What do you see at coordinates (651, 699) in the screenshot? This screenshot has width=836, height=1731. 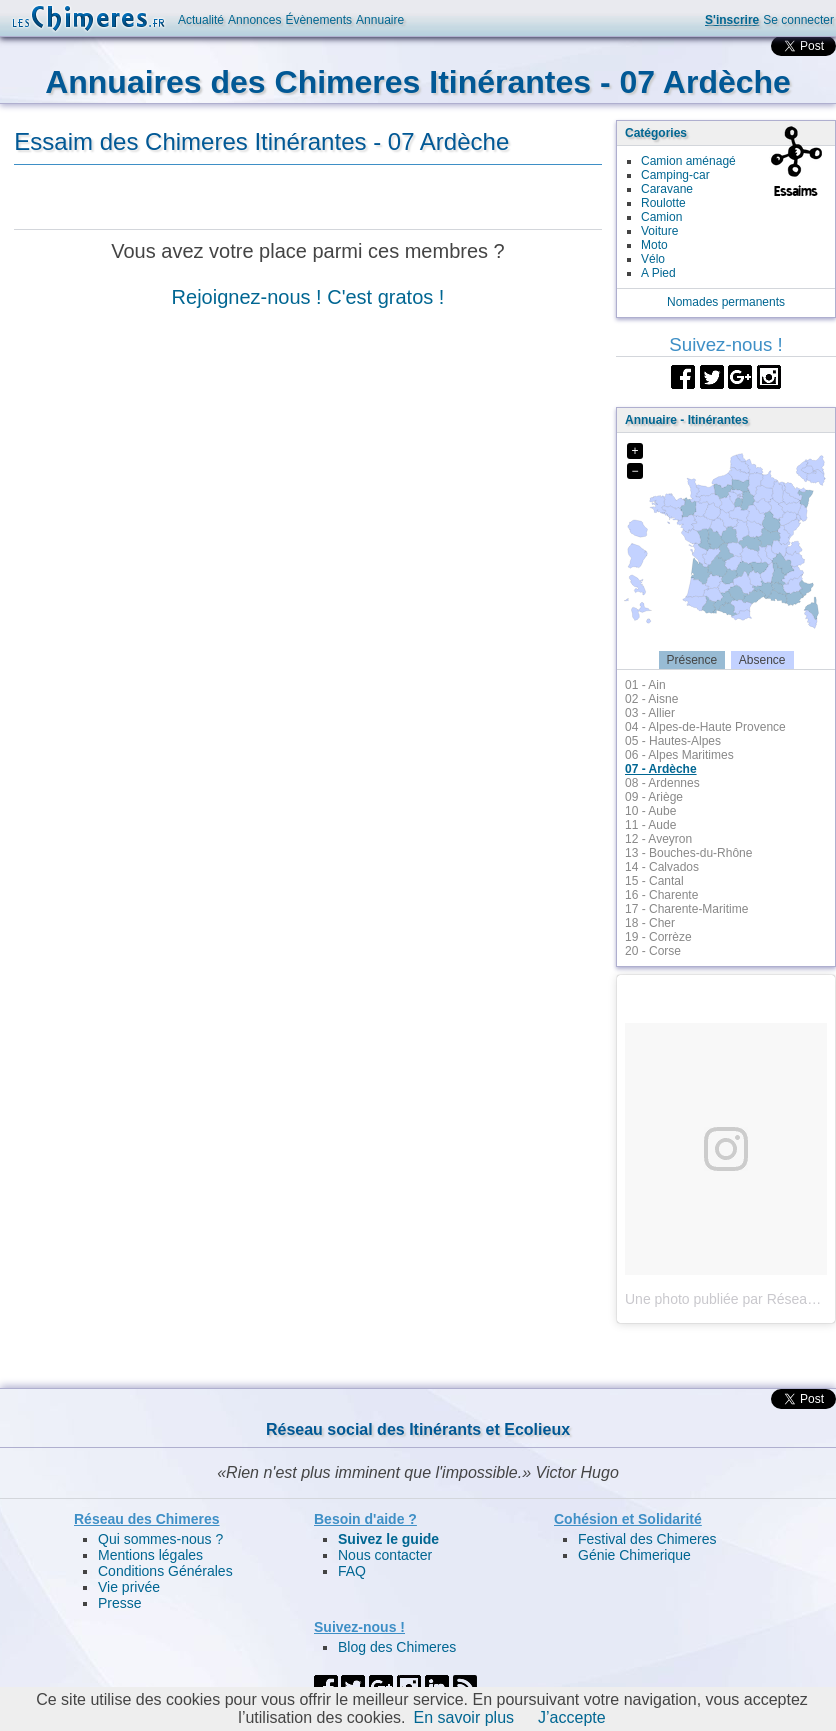 I see `02 - Aisne` at bounding box center [651, 699].